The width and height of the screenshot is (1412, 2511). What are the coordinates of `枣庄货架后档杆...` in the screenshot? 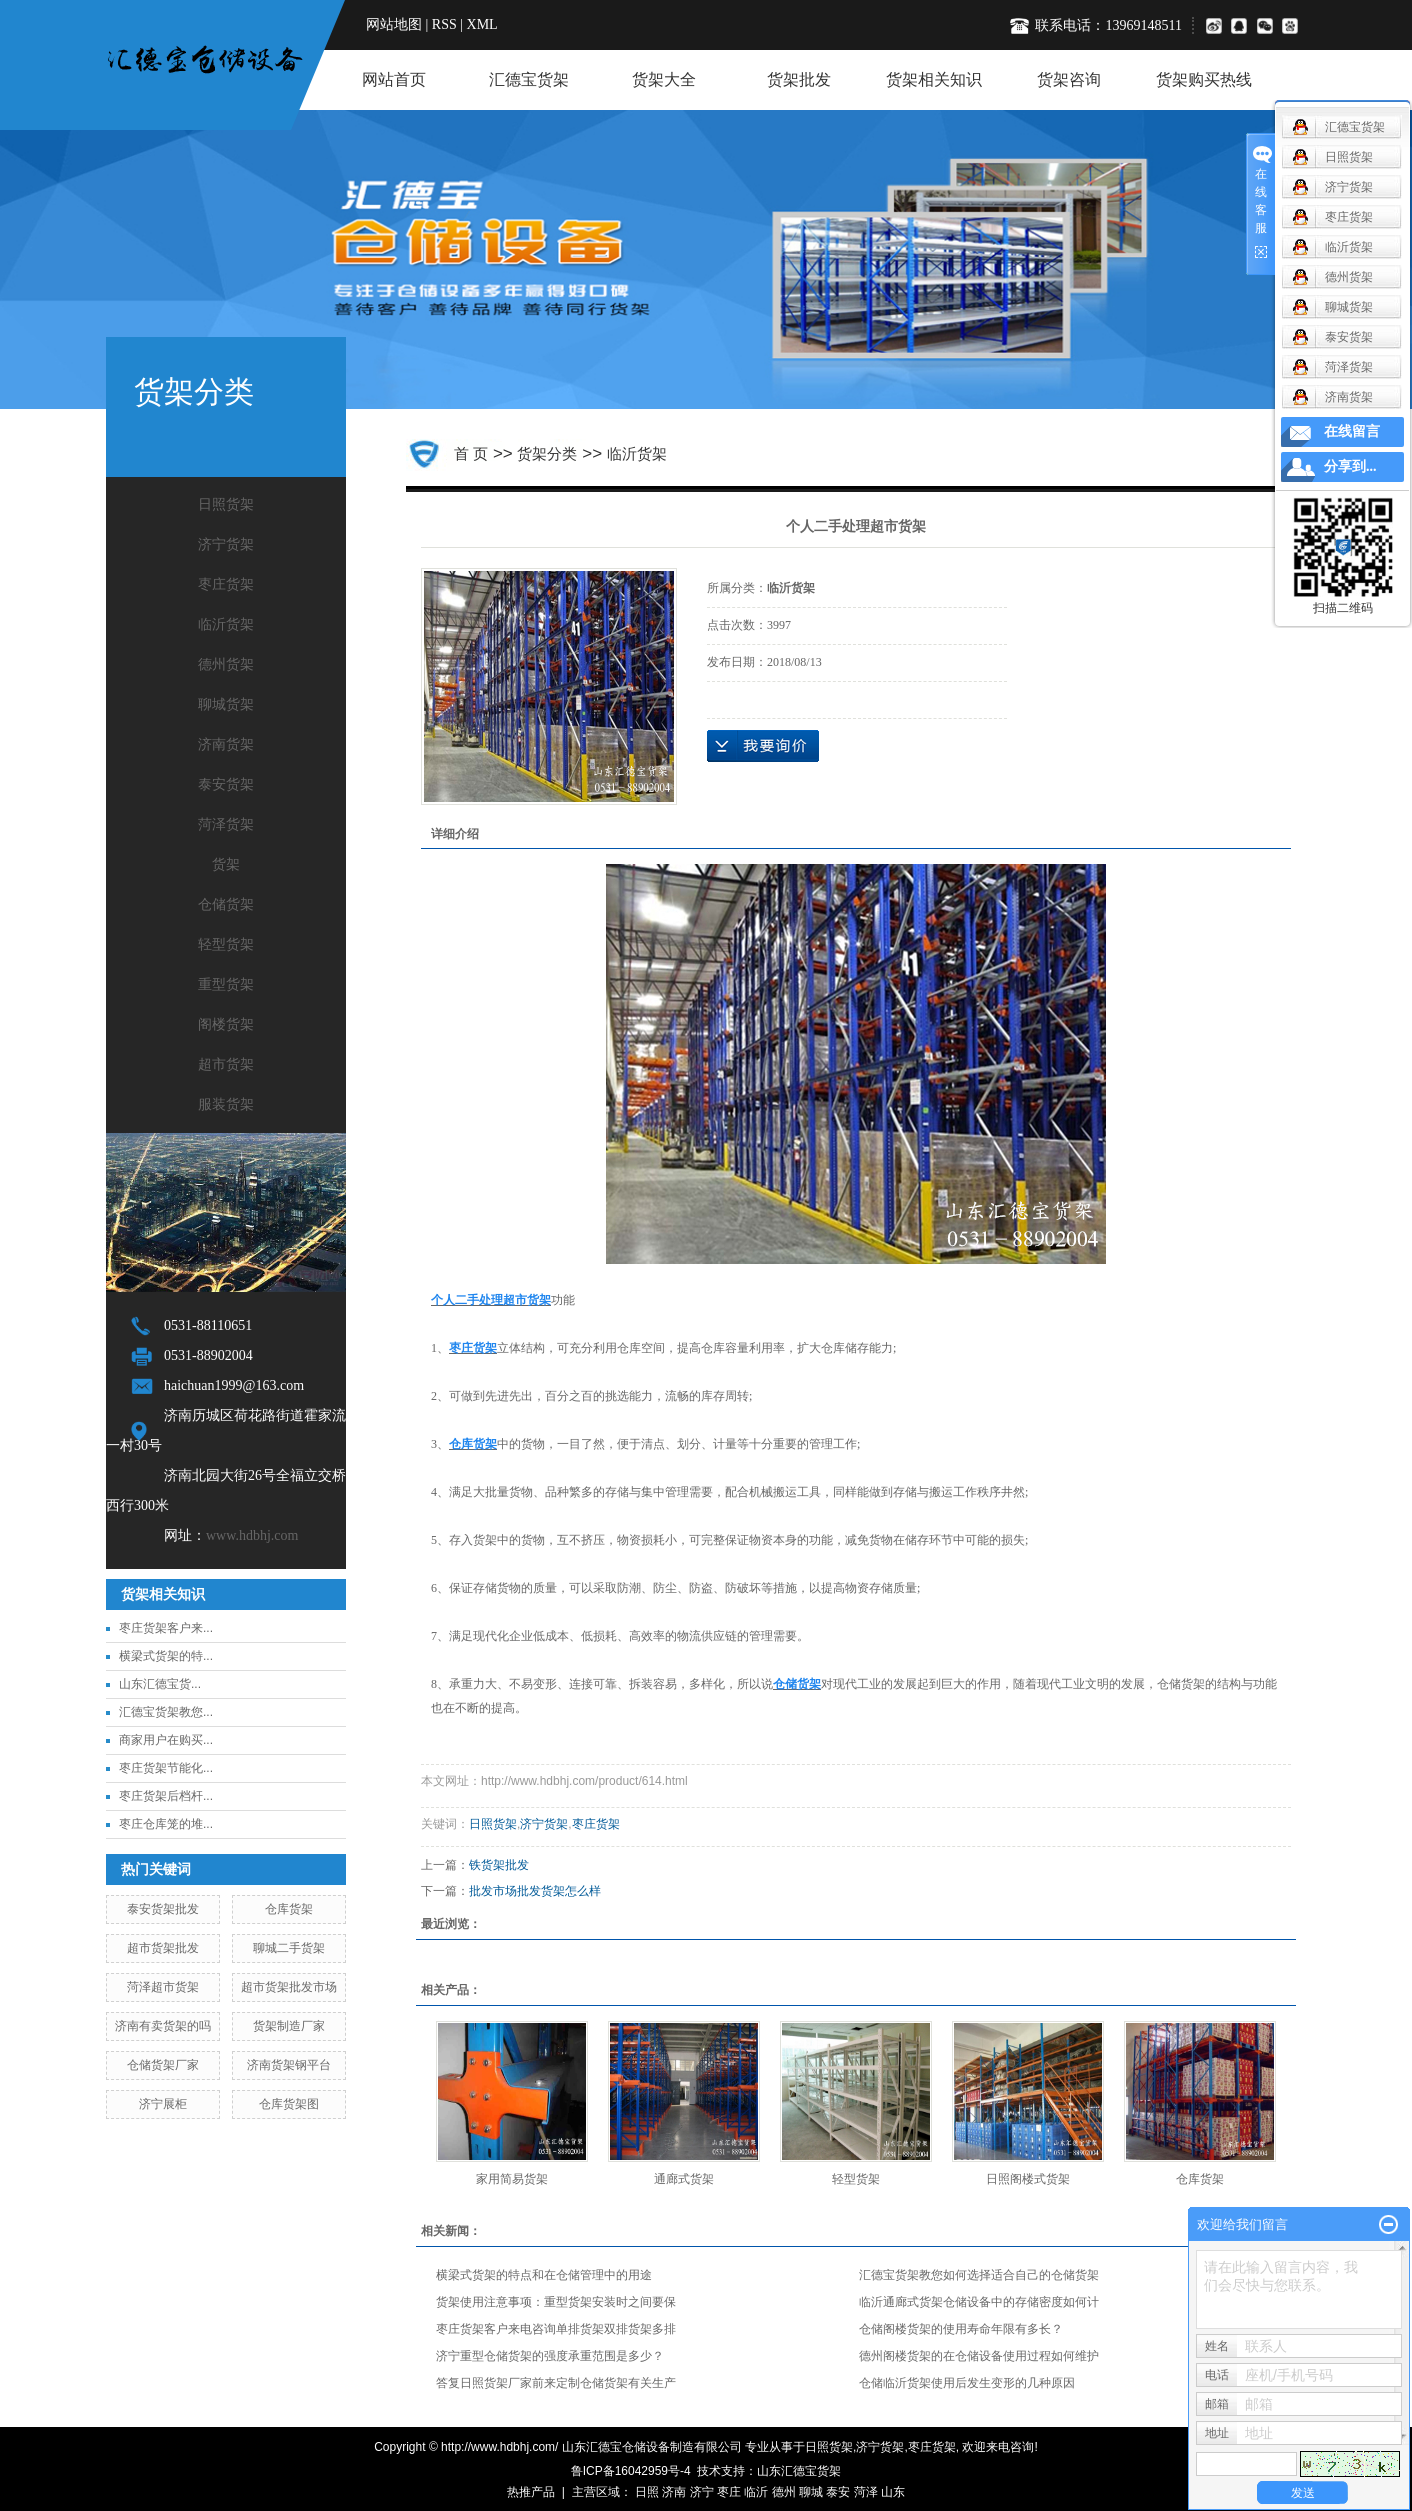 It's located at (166, 1796).